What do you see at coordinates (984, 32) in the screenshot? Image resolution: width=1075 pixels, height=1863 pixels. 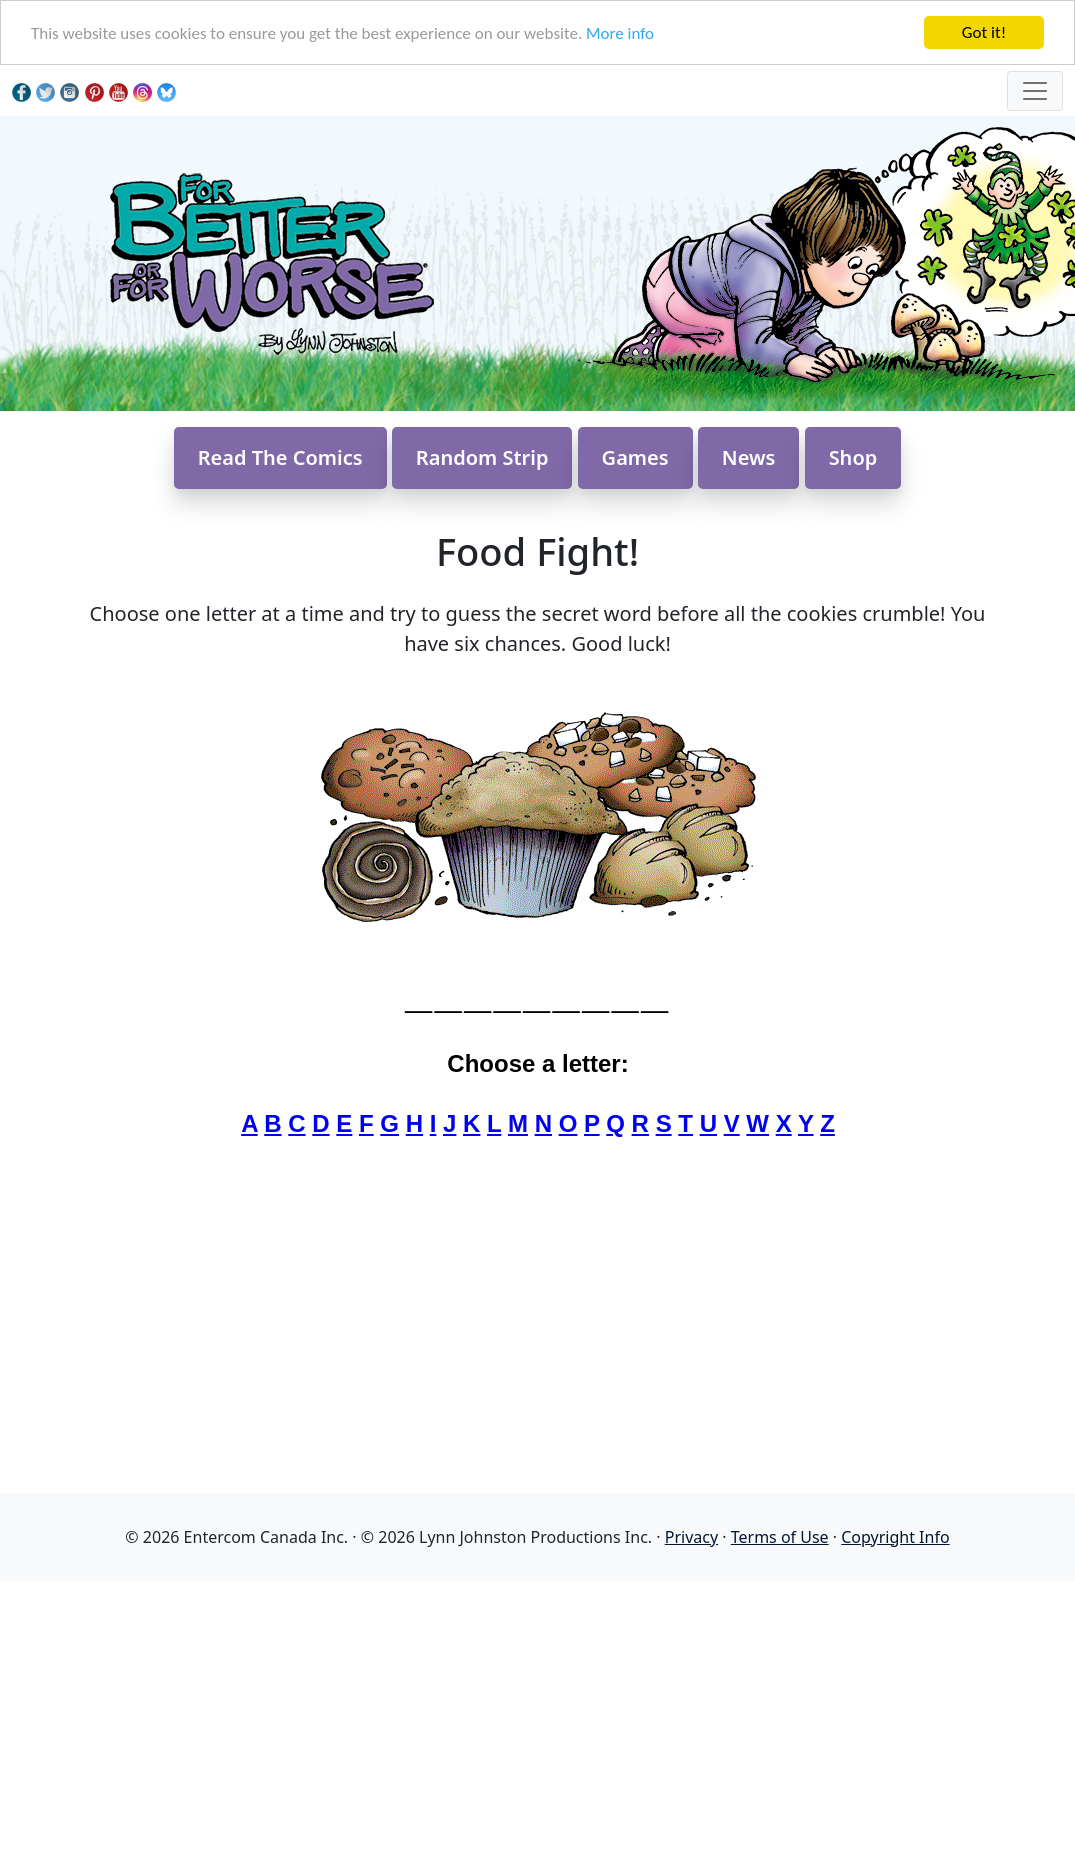 I see `Got it!` at bounding box center [984, 32].